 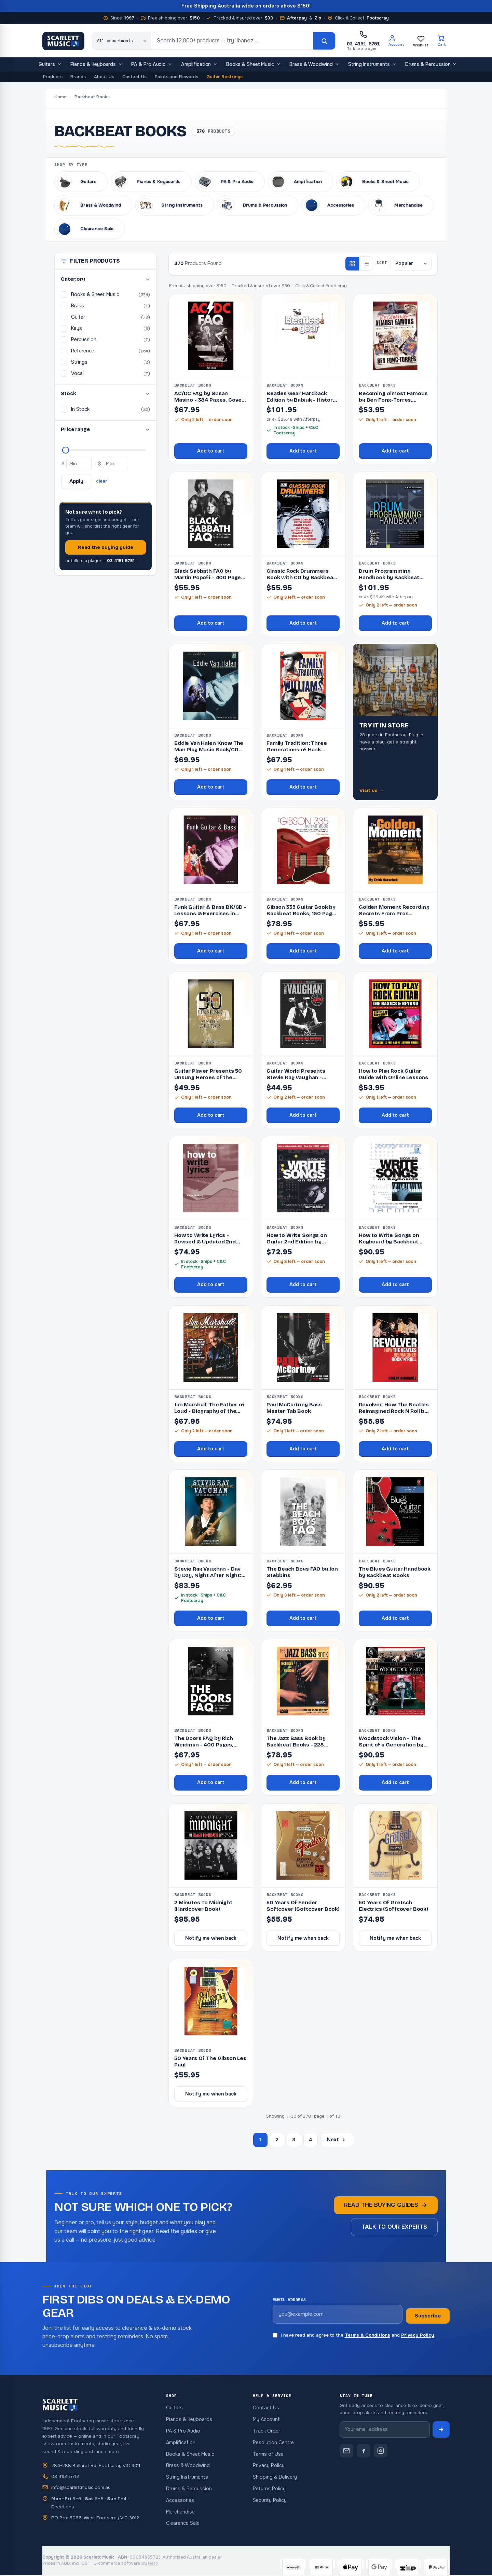 I want to click on Resolution Centre, so click(x=273, y=2442).